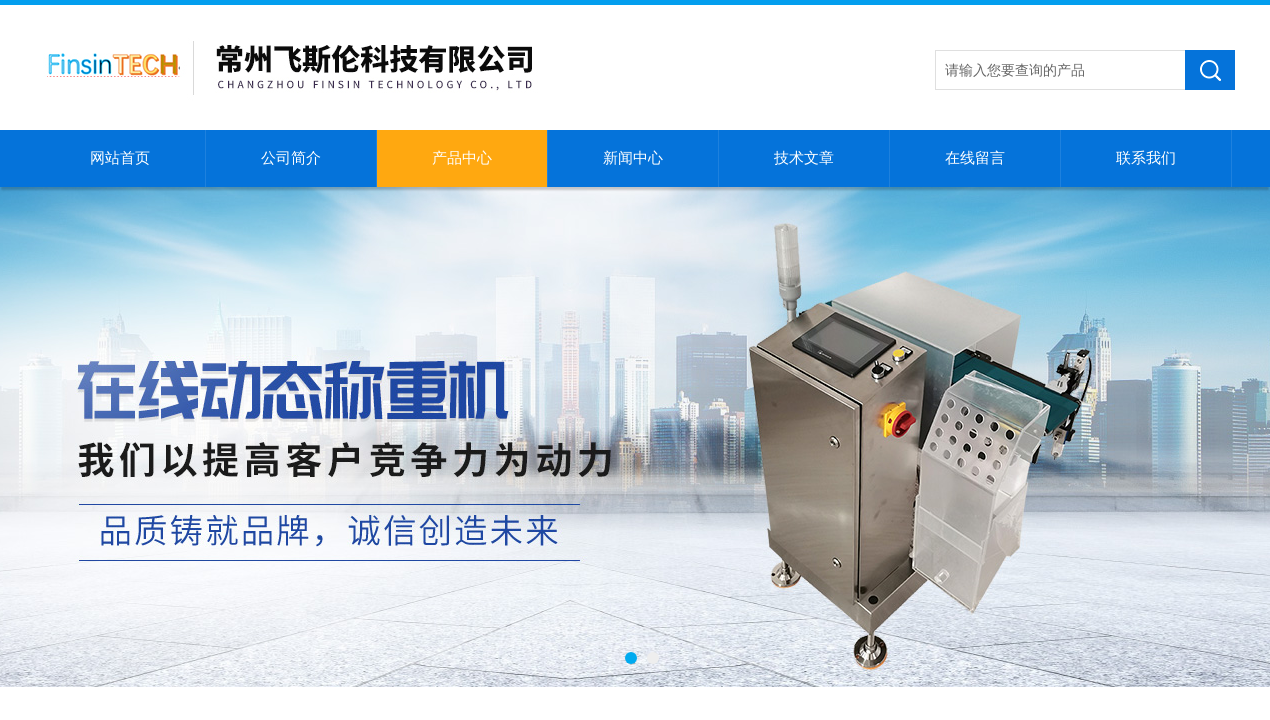 This screenshot has height=720, width=1270. I want to click on 新闻中心, so click(633, 158).